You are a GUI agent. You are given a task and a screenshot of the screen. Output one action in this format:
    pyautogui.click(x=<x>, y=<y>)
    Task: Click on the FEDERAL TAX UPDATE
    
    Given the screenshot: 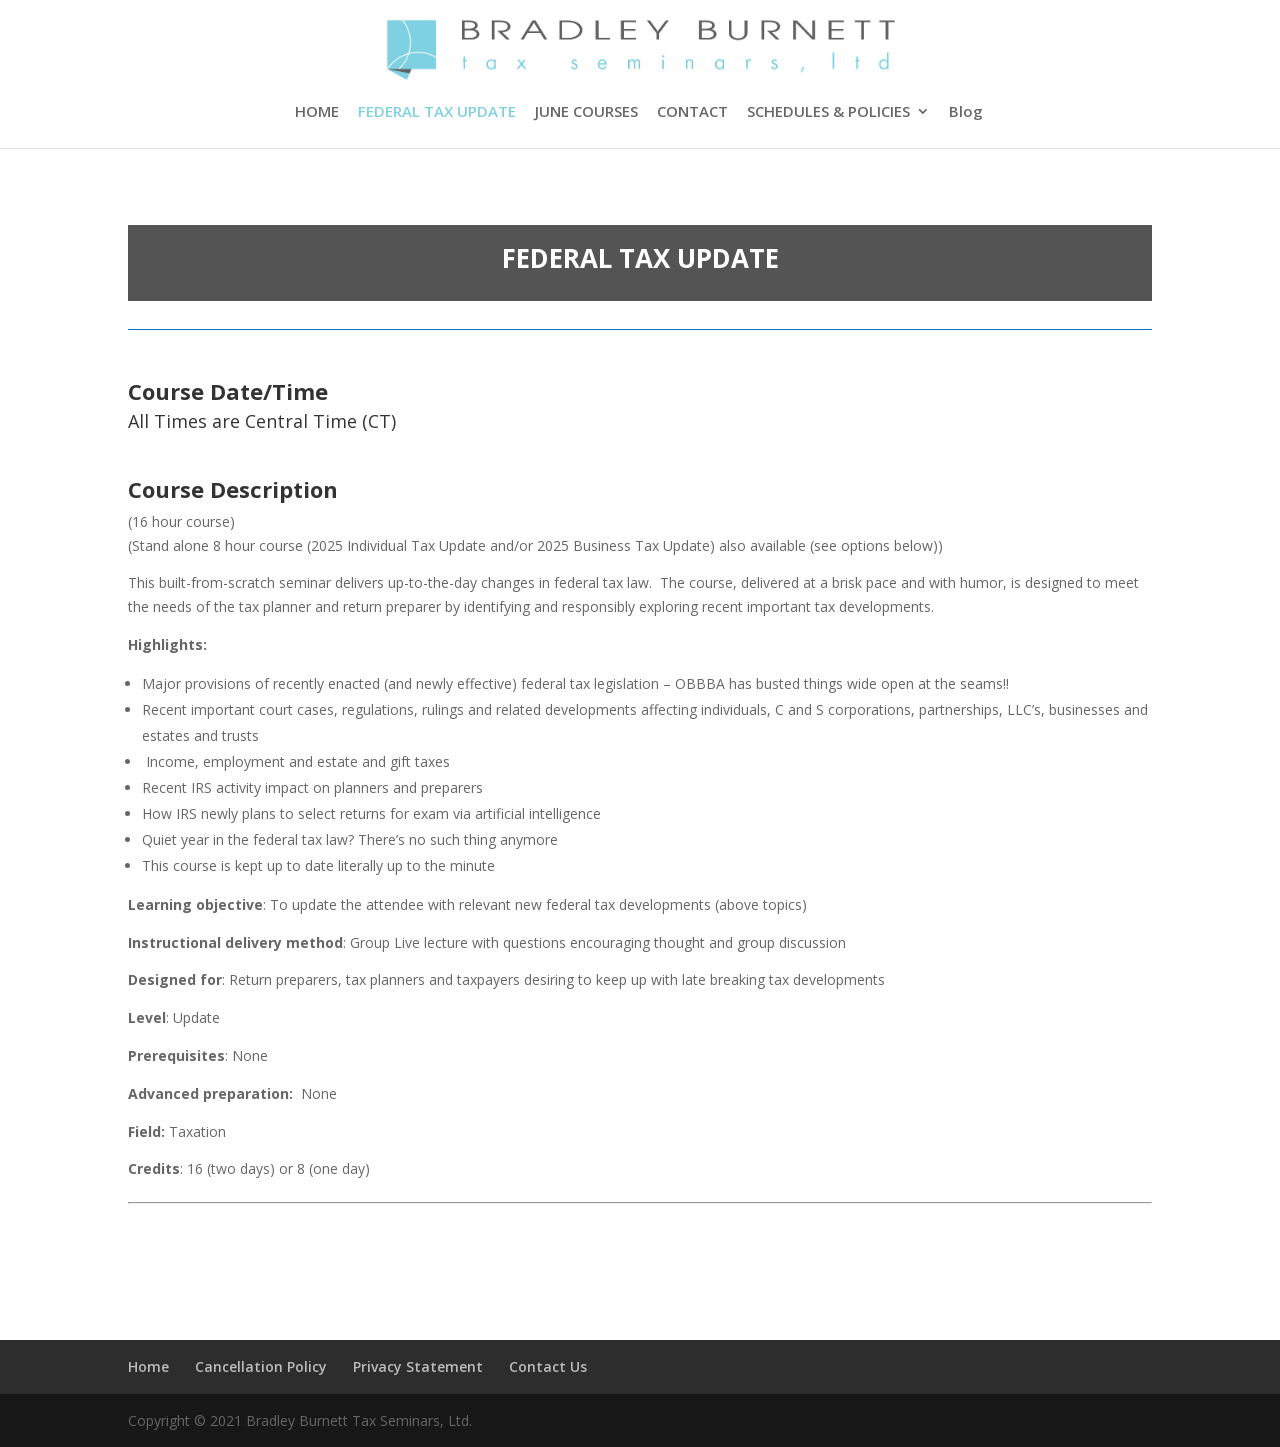 What is the action you would take?
    pyautogui.click(x=437, y=112)
    